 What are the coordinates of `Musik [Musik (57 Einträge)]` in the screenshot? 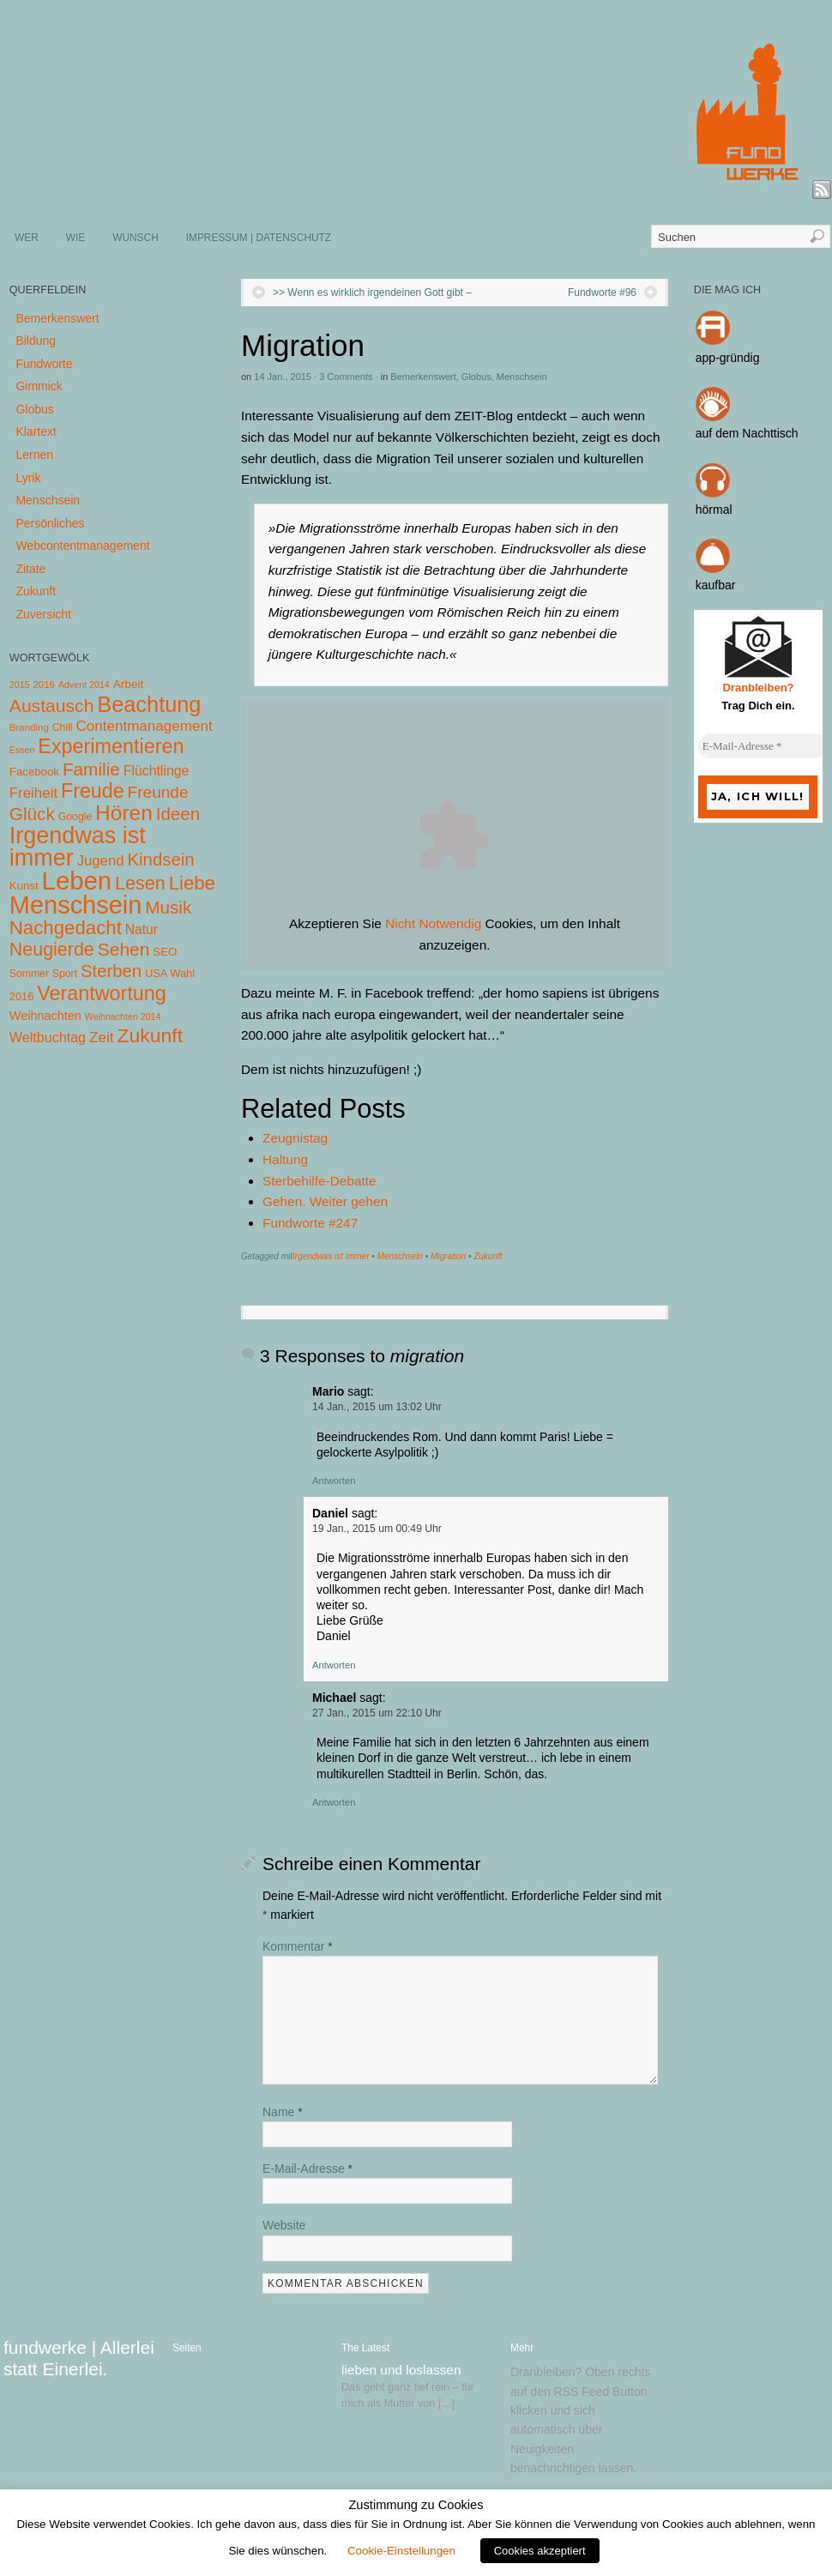 It's located at (168, 907).